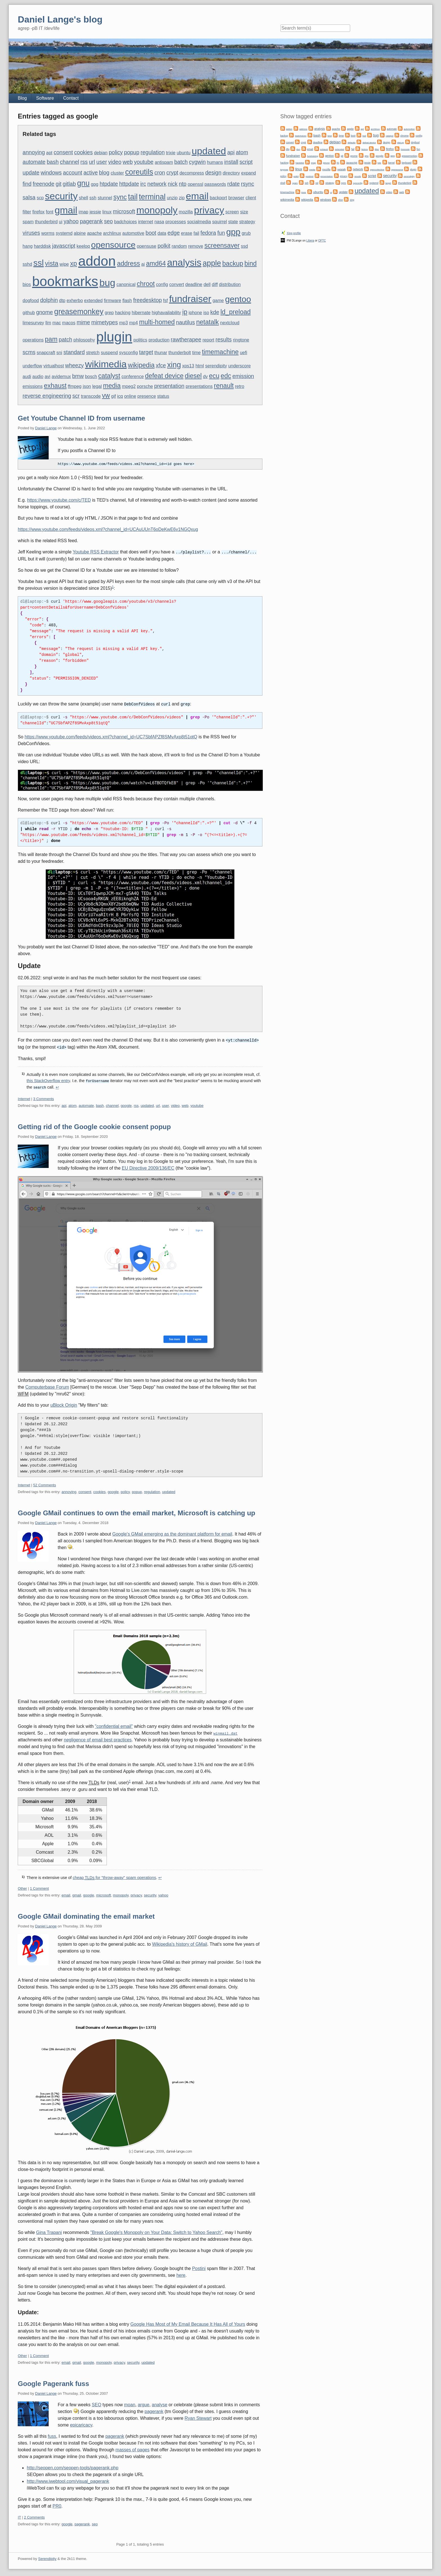  I want to click on humans, so click(215, 162).